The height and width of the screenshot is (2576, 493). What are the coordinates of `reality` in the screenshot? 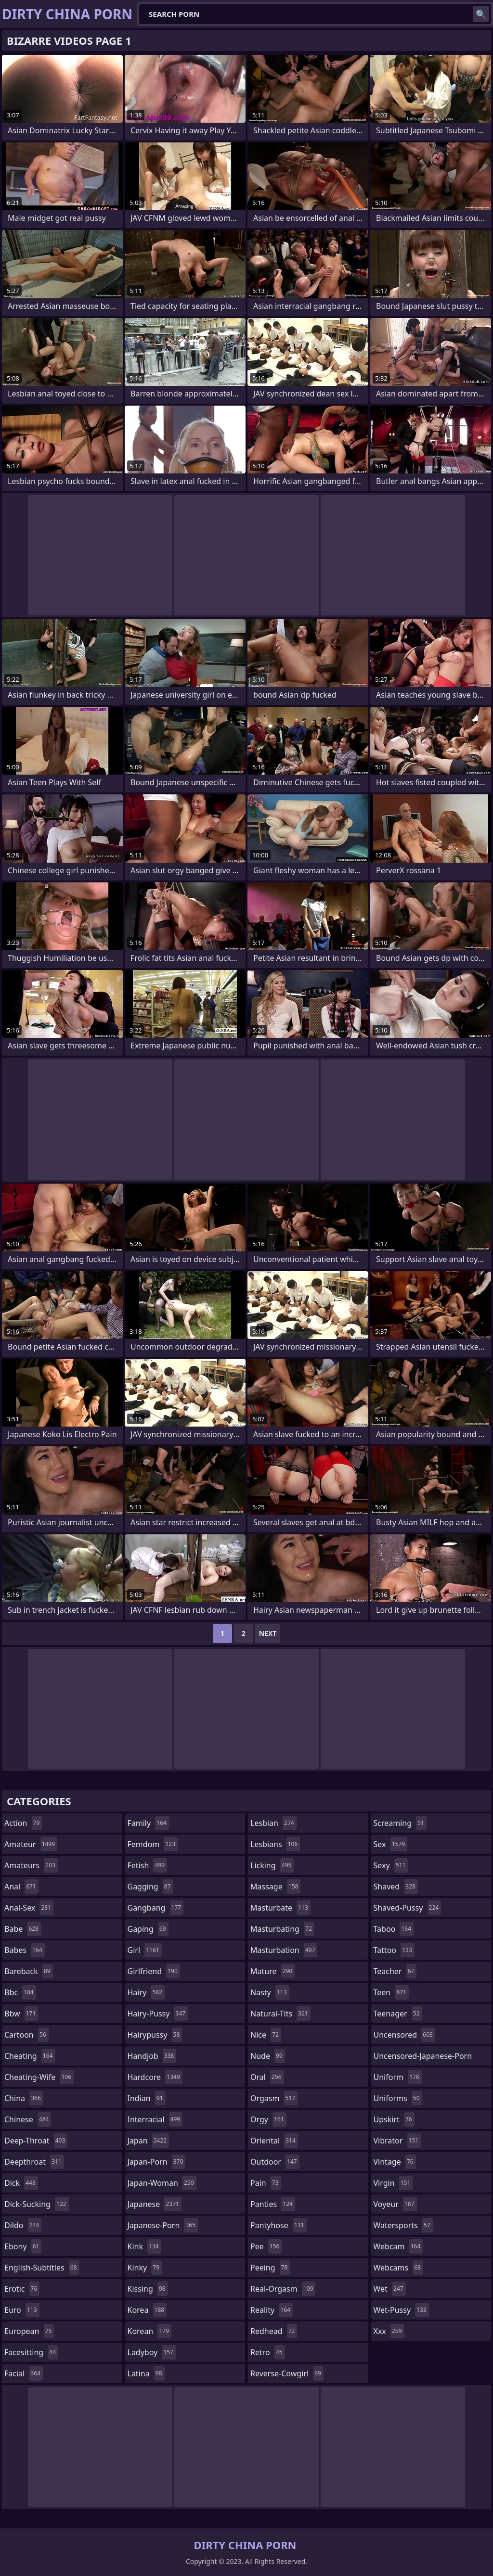 It's located at (271, 2310).